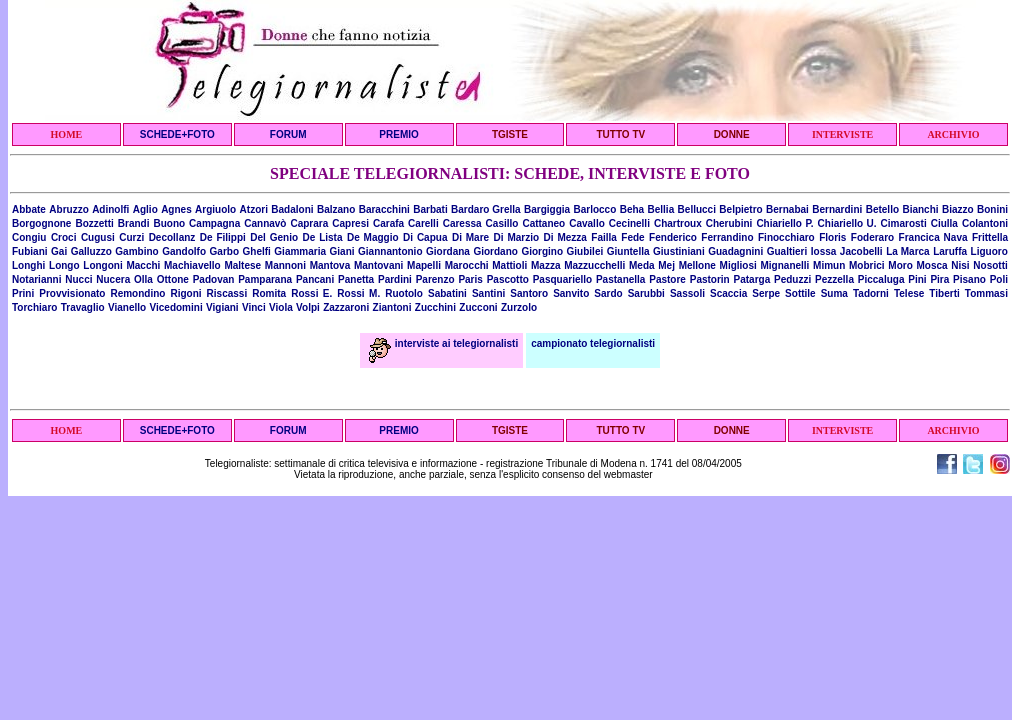  I want to click on Atzori, so click(254, 209).